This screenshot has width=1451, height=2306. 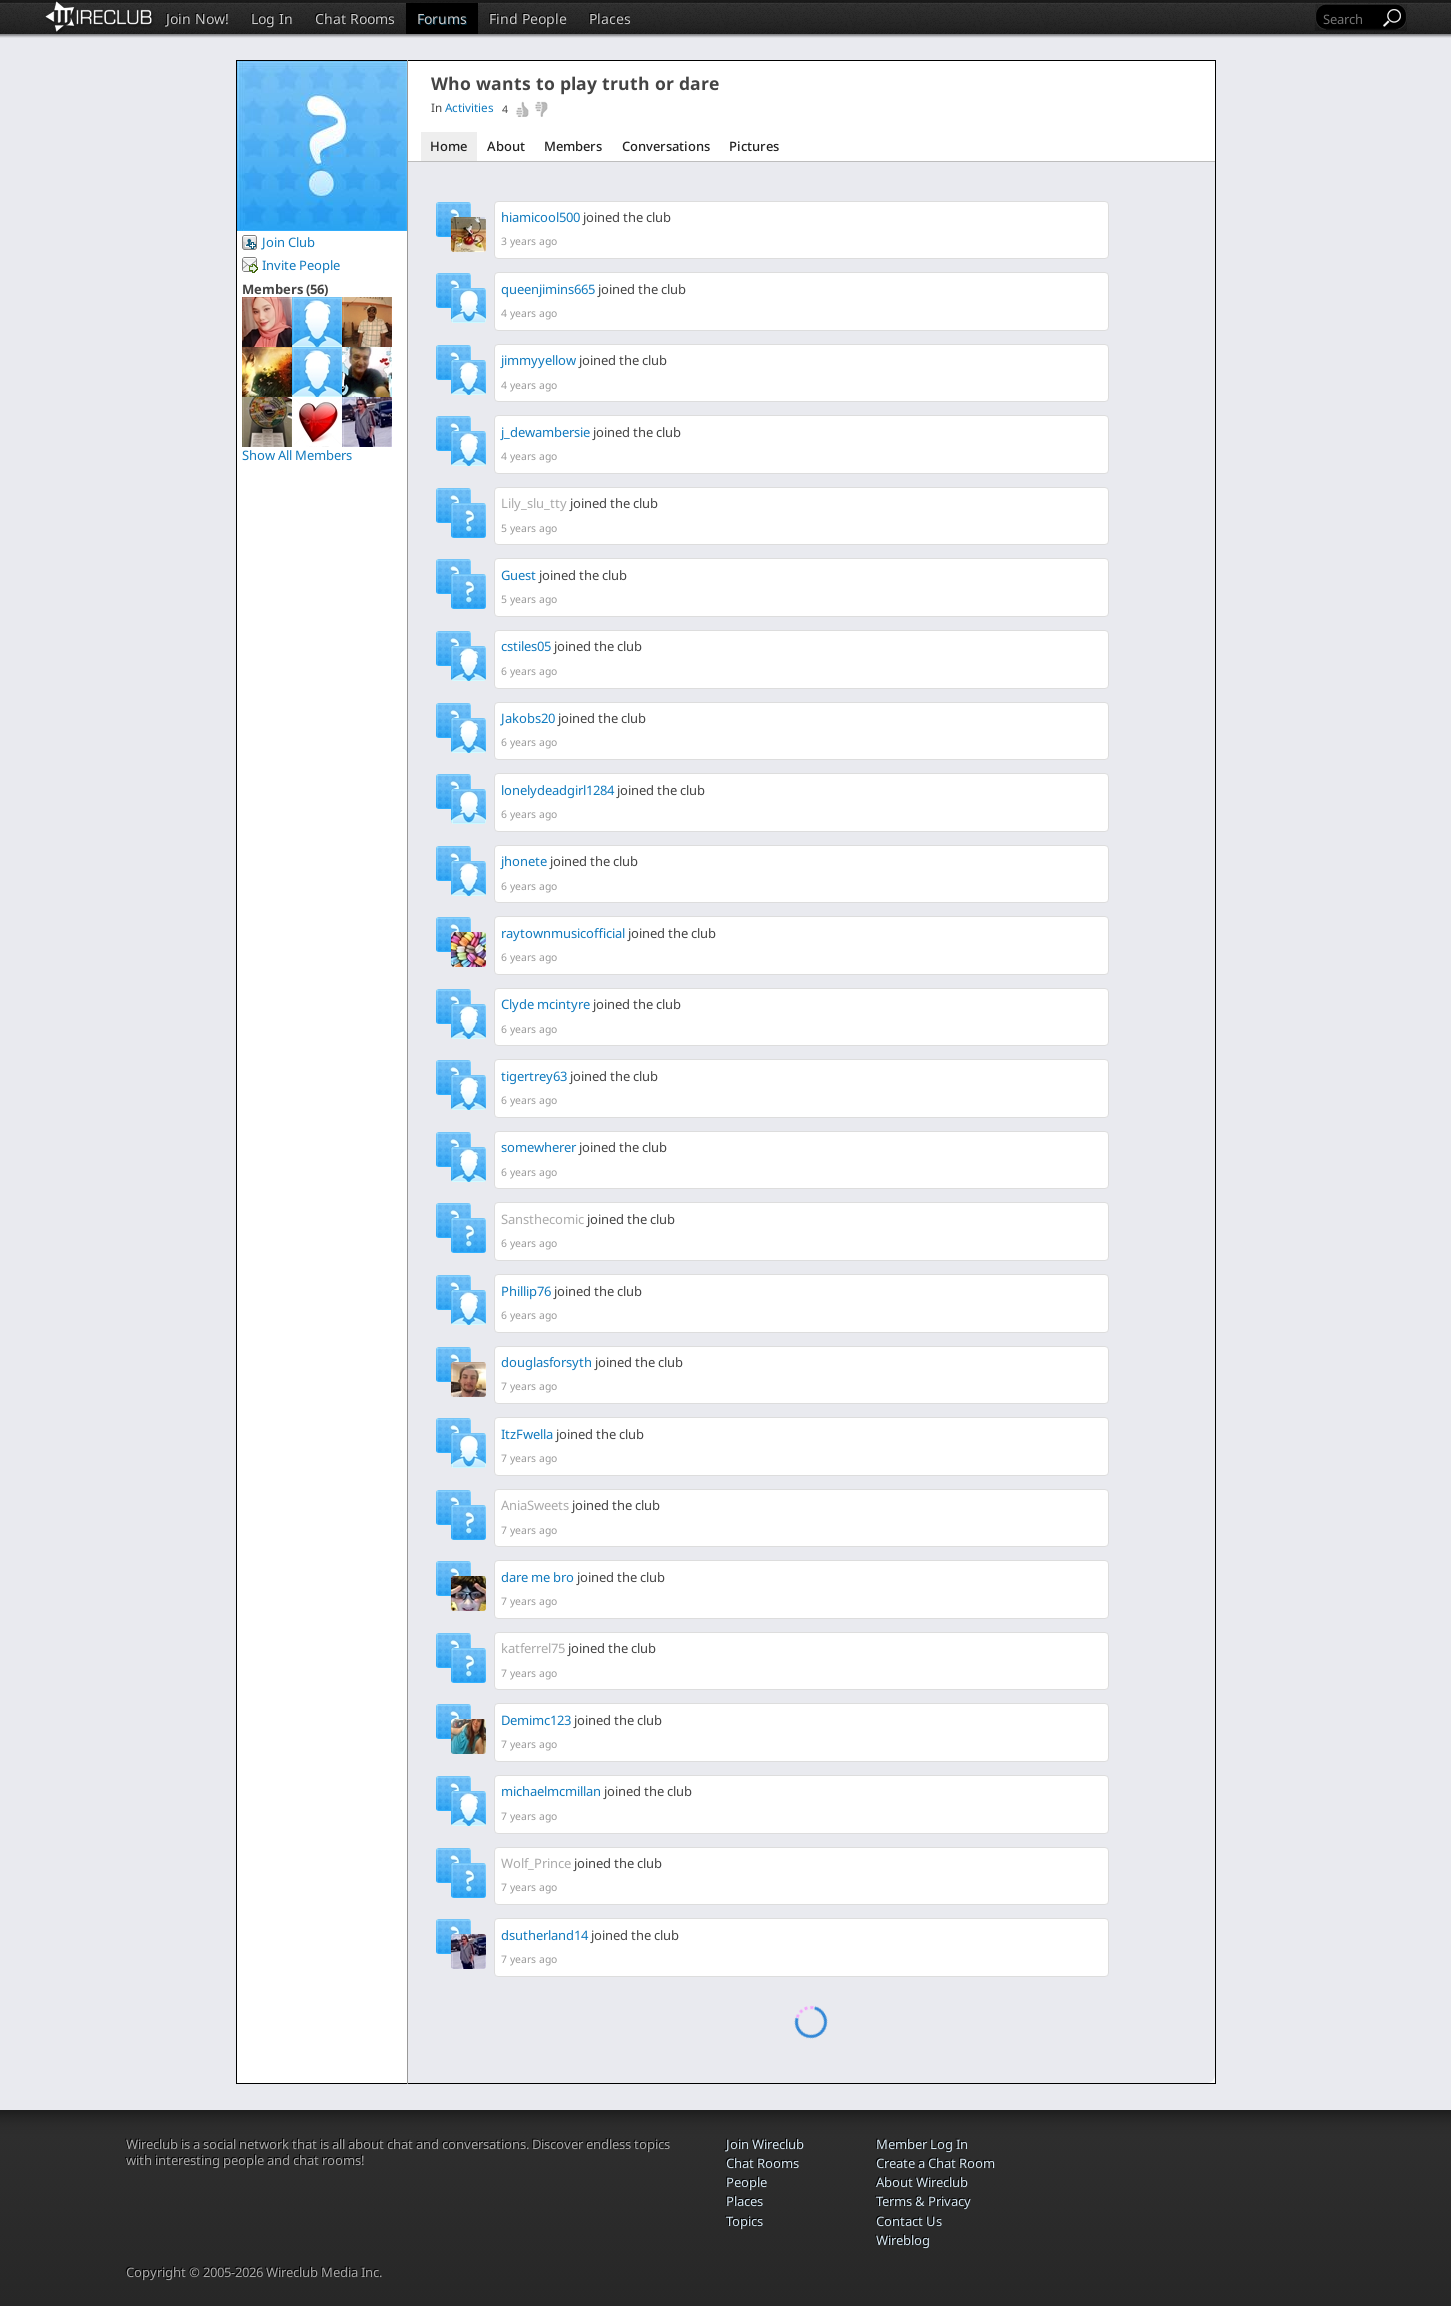 What do you see at coordinates (903, 2240) in the screenshot?
I see `Wireblog` at bounding box center [903, 2240].